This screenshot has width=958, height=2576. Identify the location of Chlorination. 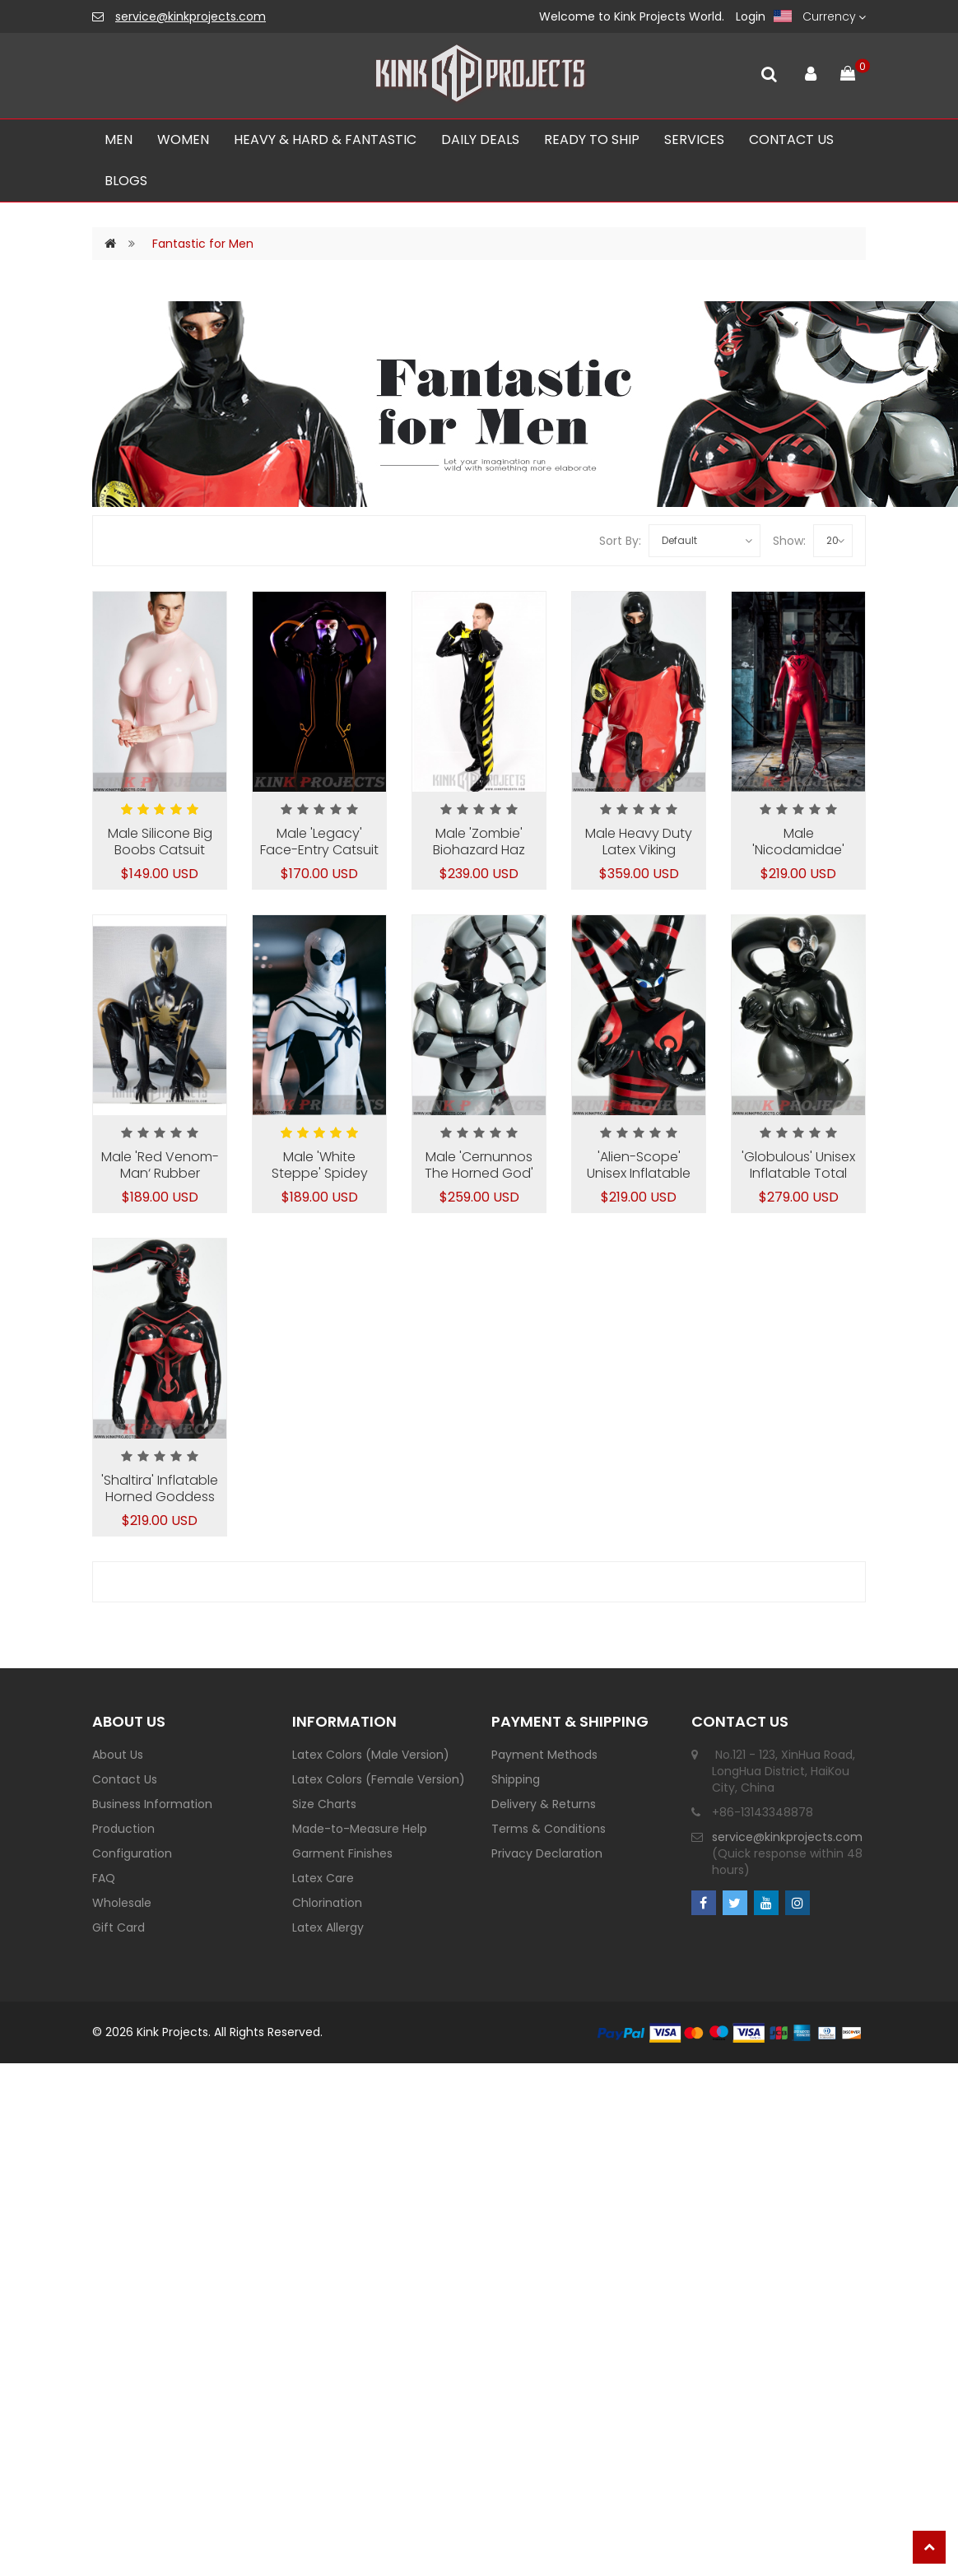
(327, 1903).